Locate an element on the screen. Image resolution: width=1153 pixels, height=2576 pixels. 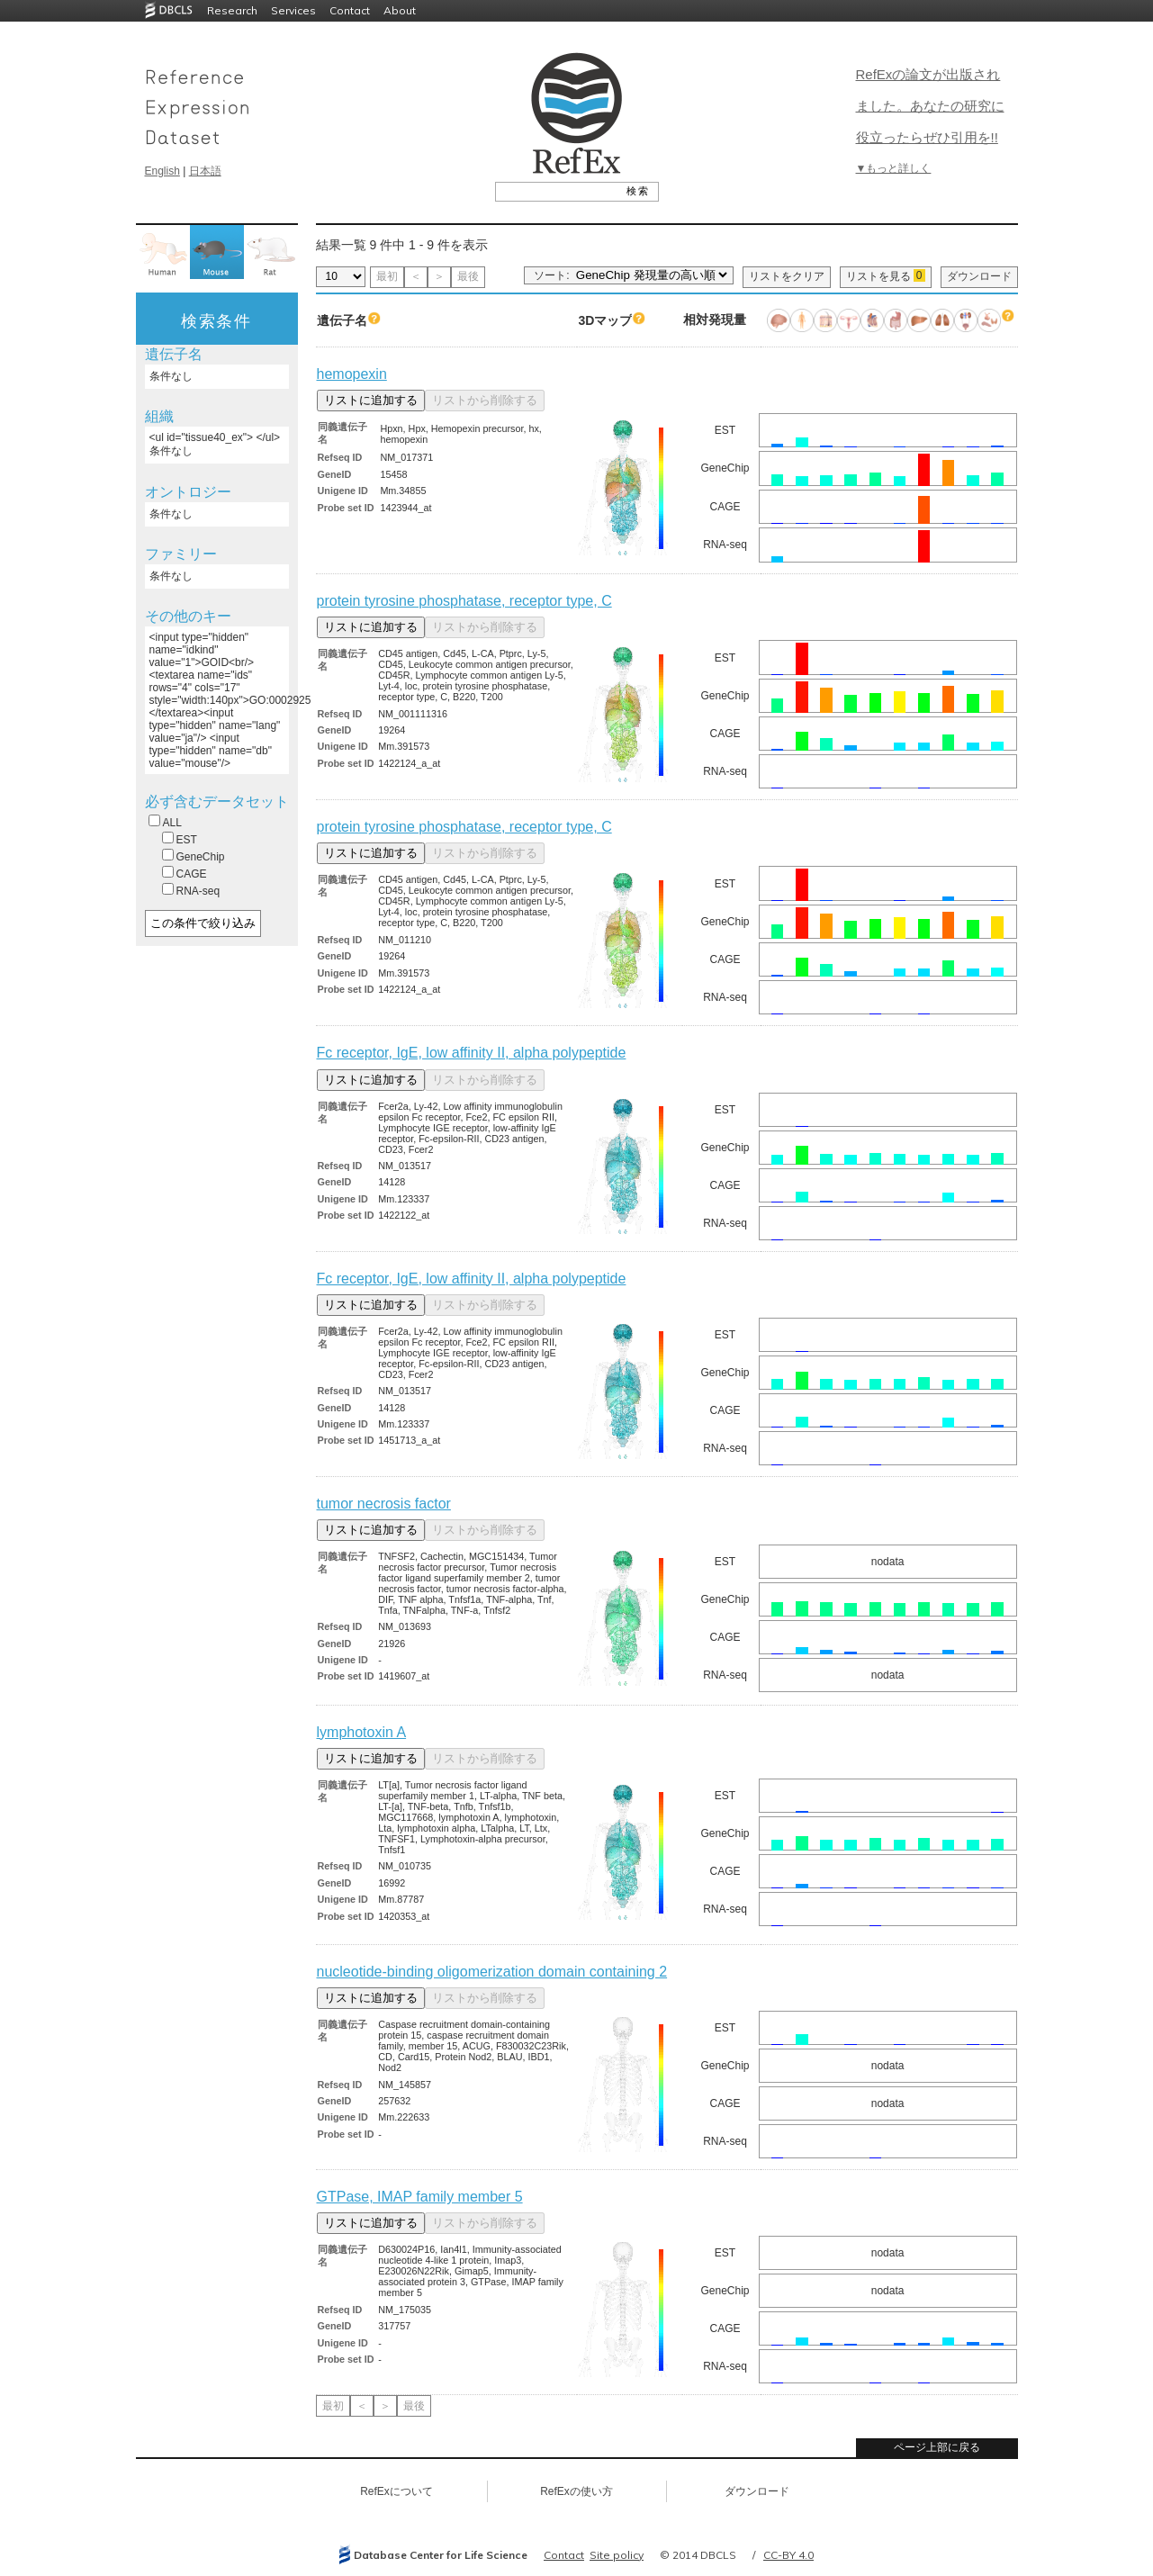
English is located at coordinates (162, 171).